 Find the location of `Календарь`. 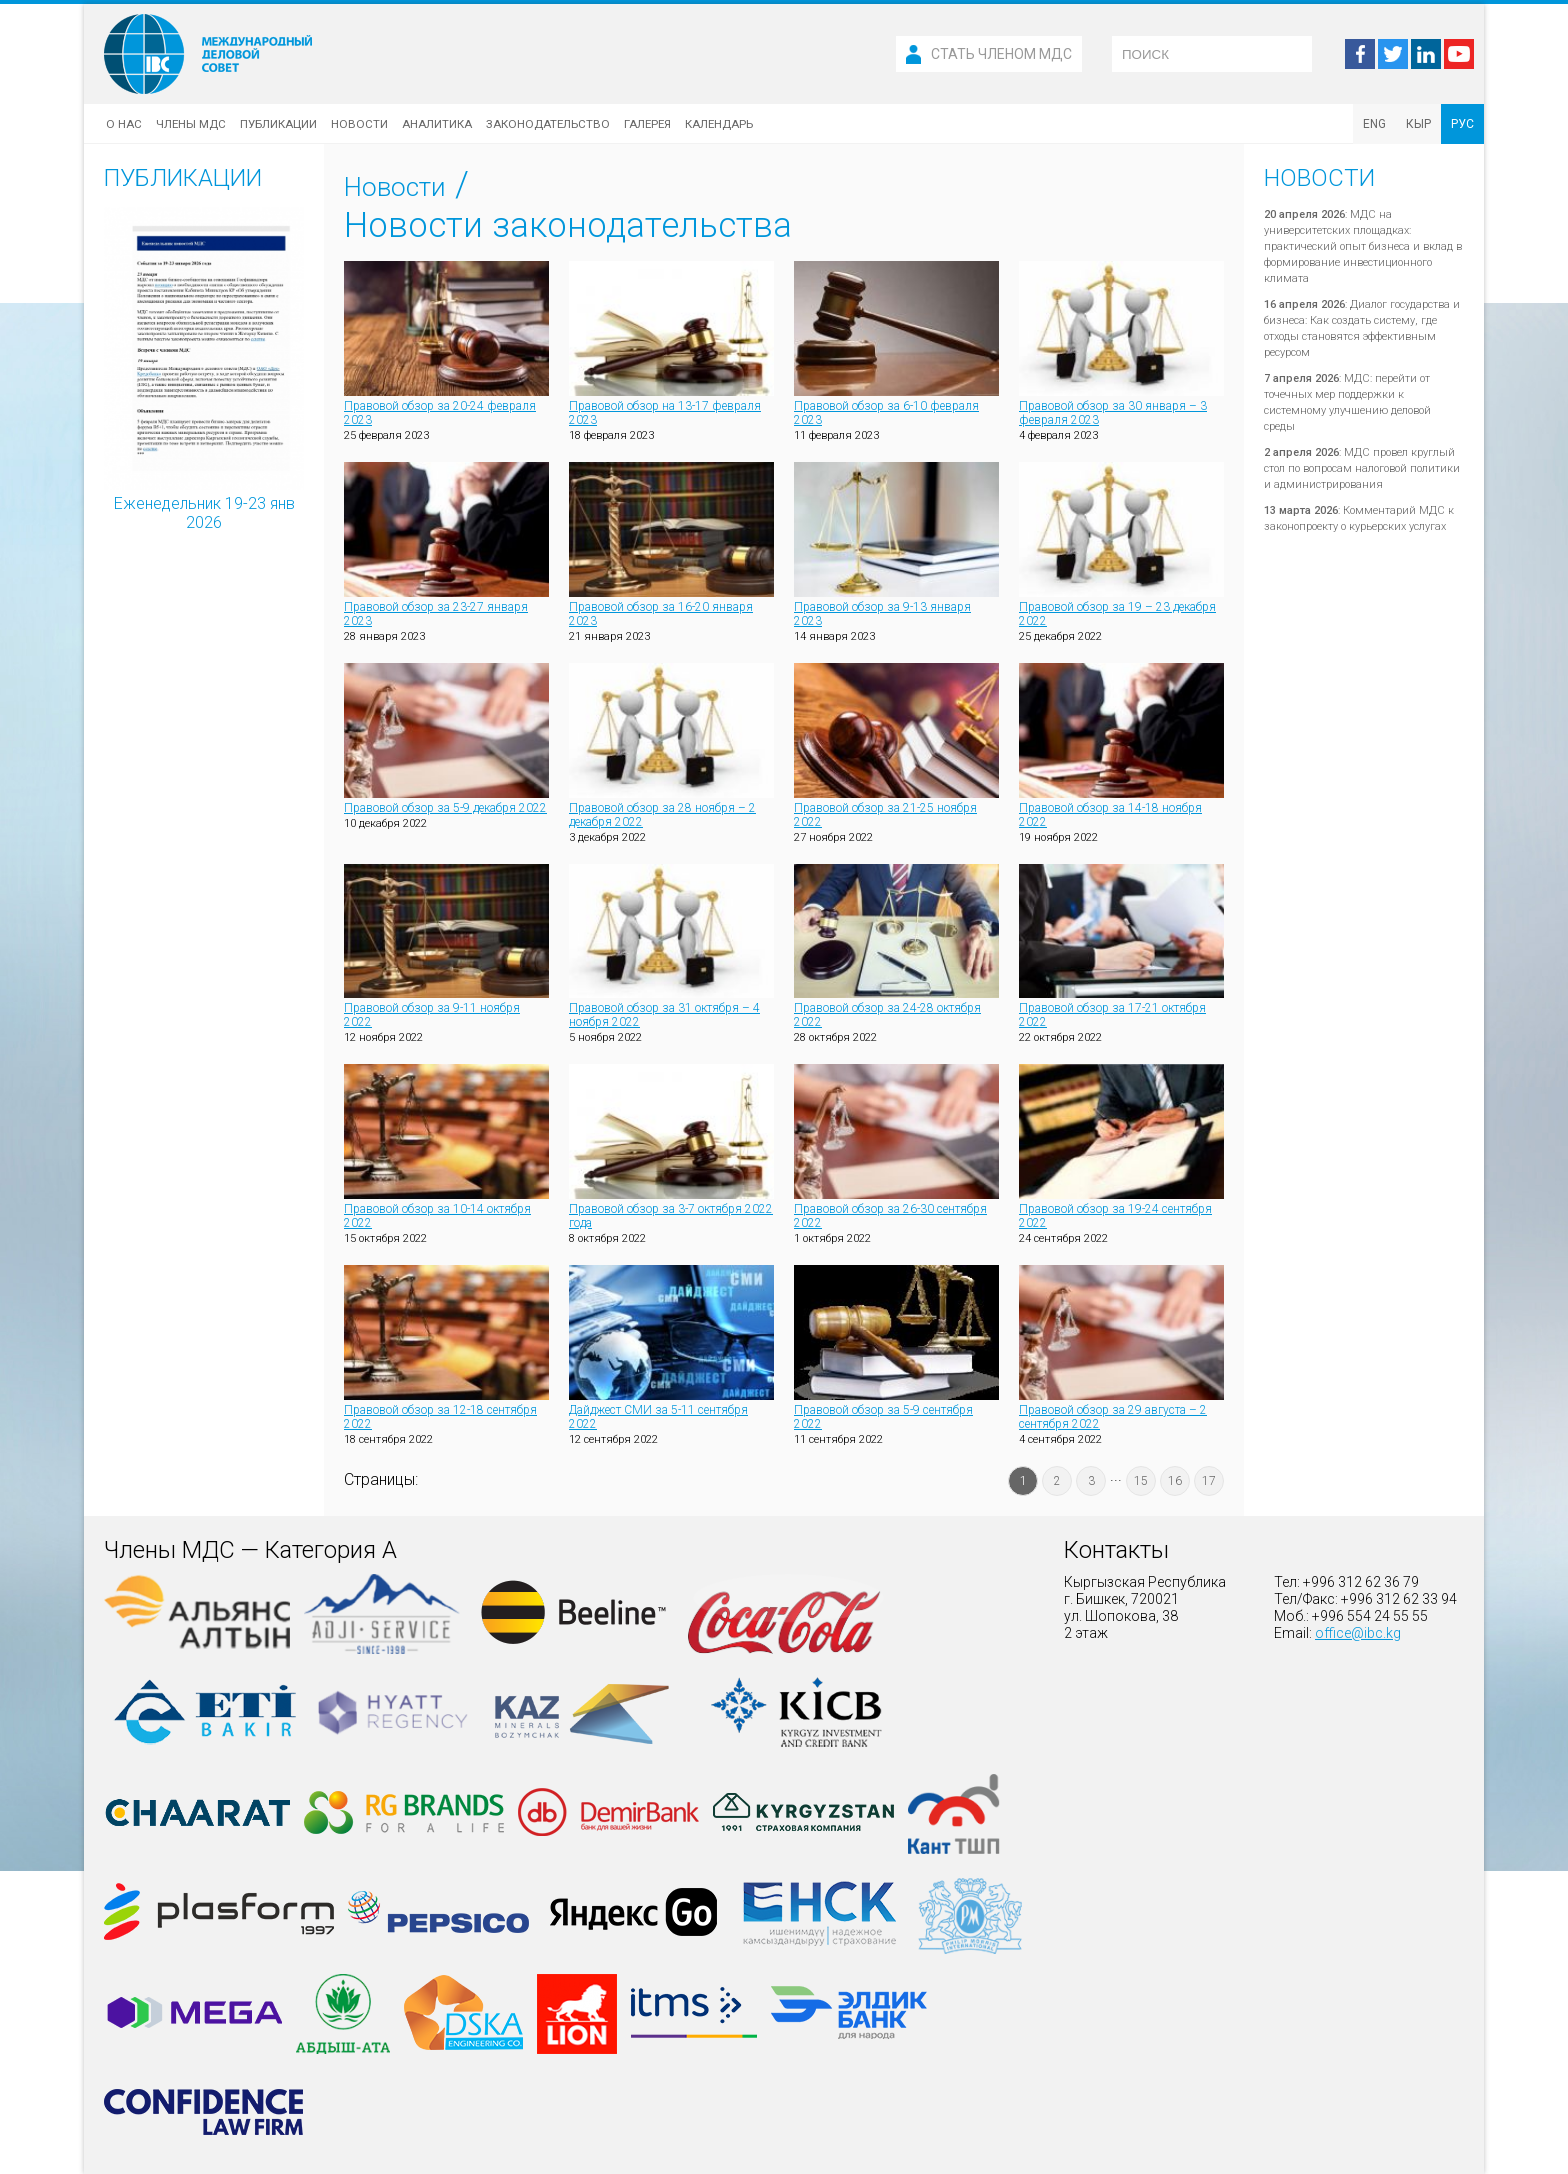

Календарь is located at coordinates (719, 124).